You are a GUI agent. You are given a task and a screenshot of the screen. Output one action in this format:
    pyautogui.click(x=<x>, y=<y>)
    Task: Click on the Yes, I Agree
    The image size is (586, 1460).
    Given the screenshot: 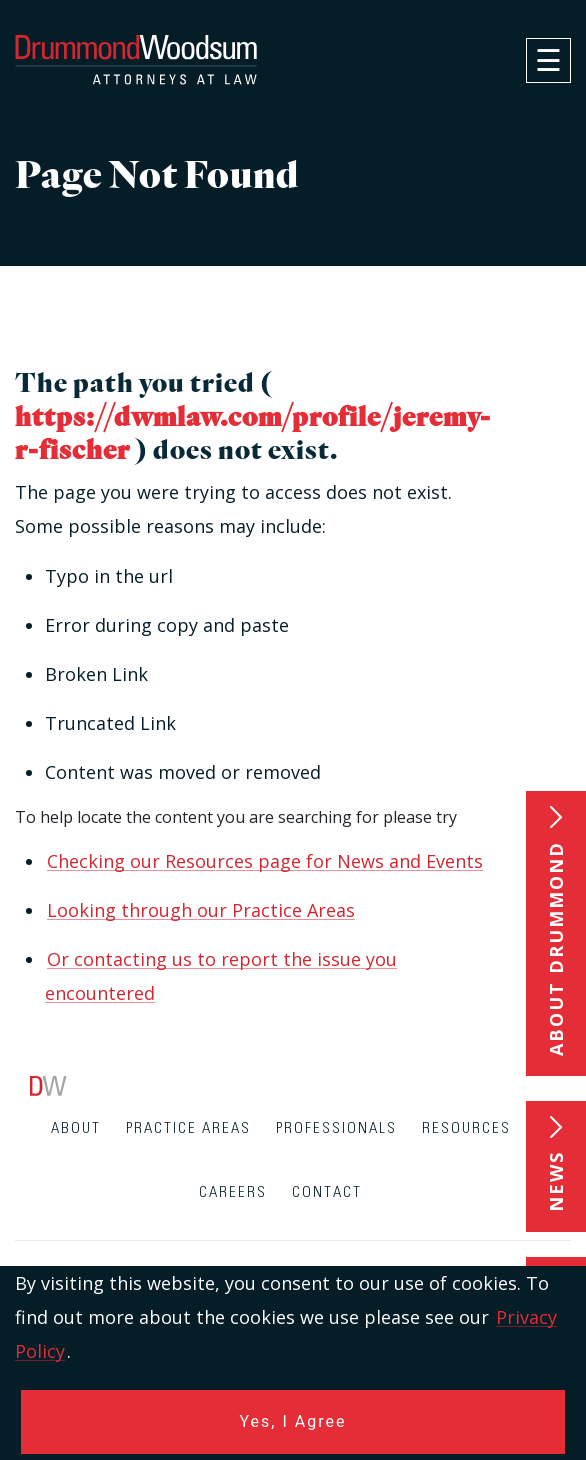 What is the action you would take?
    pyautogui.click(x=293, y=1421)
    